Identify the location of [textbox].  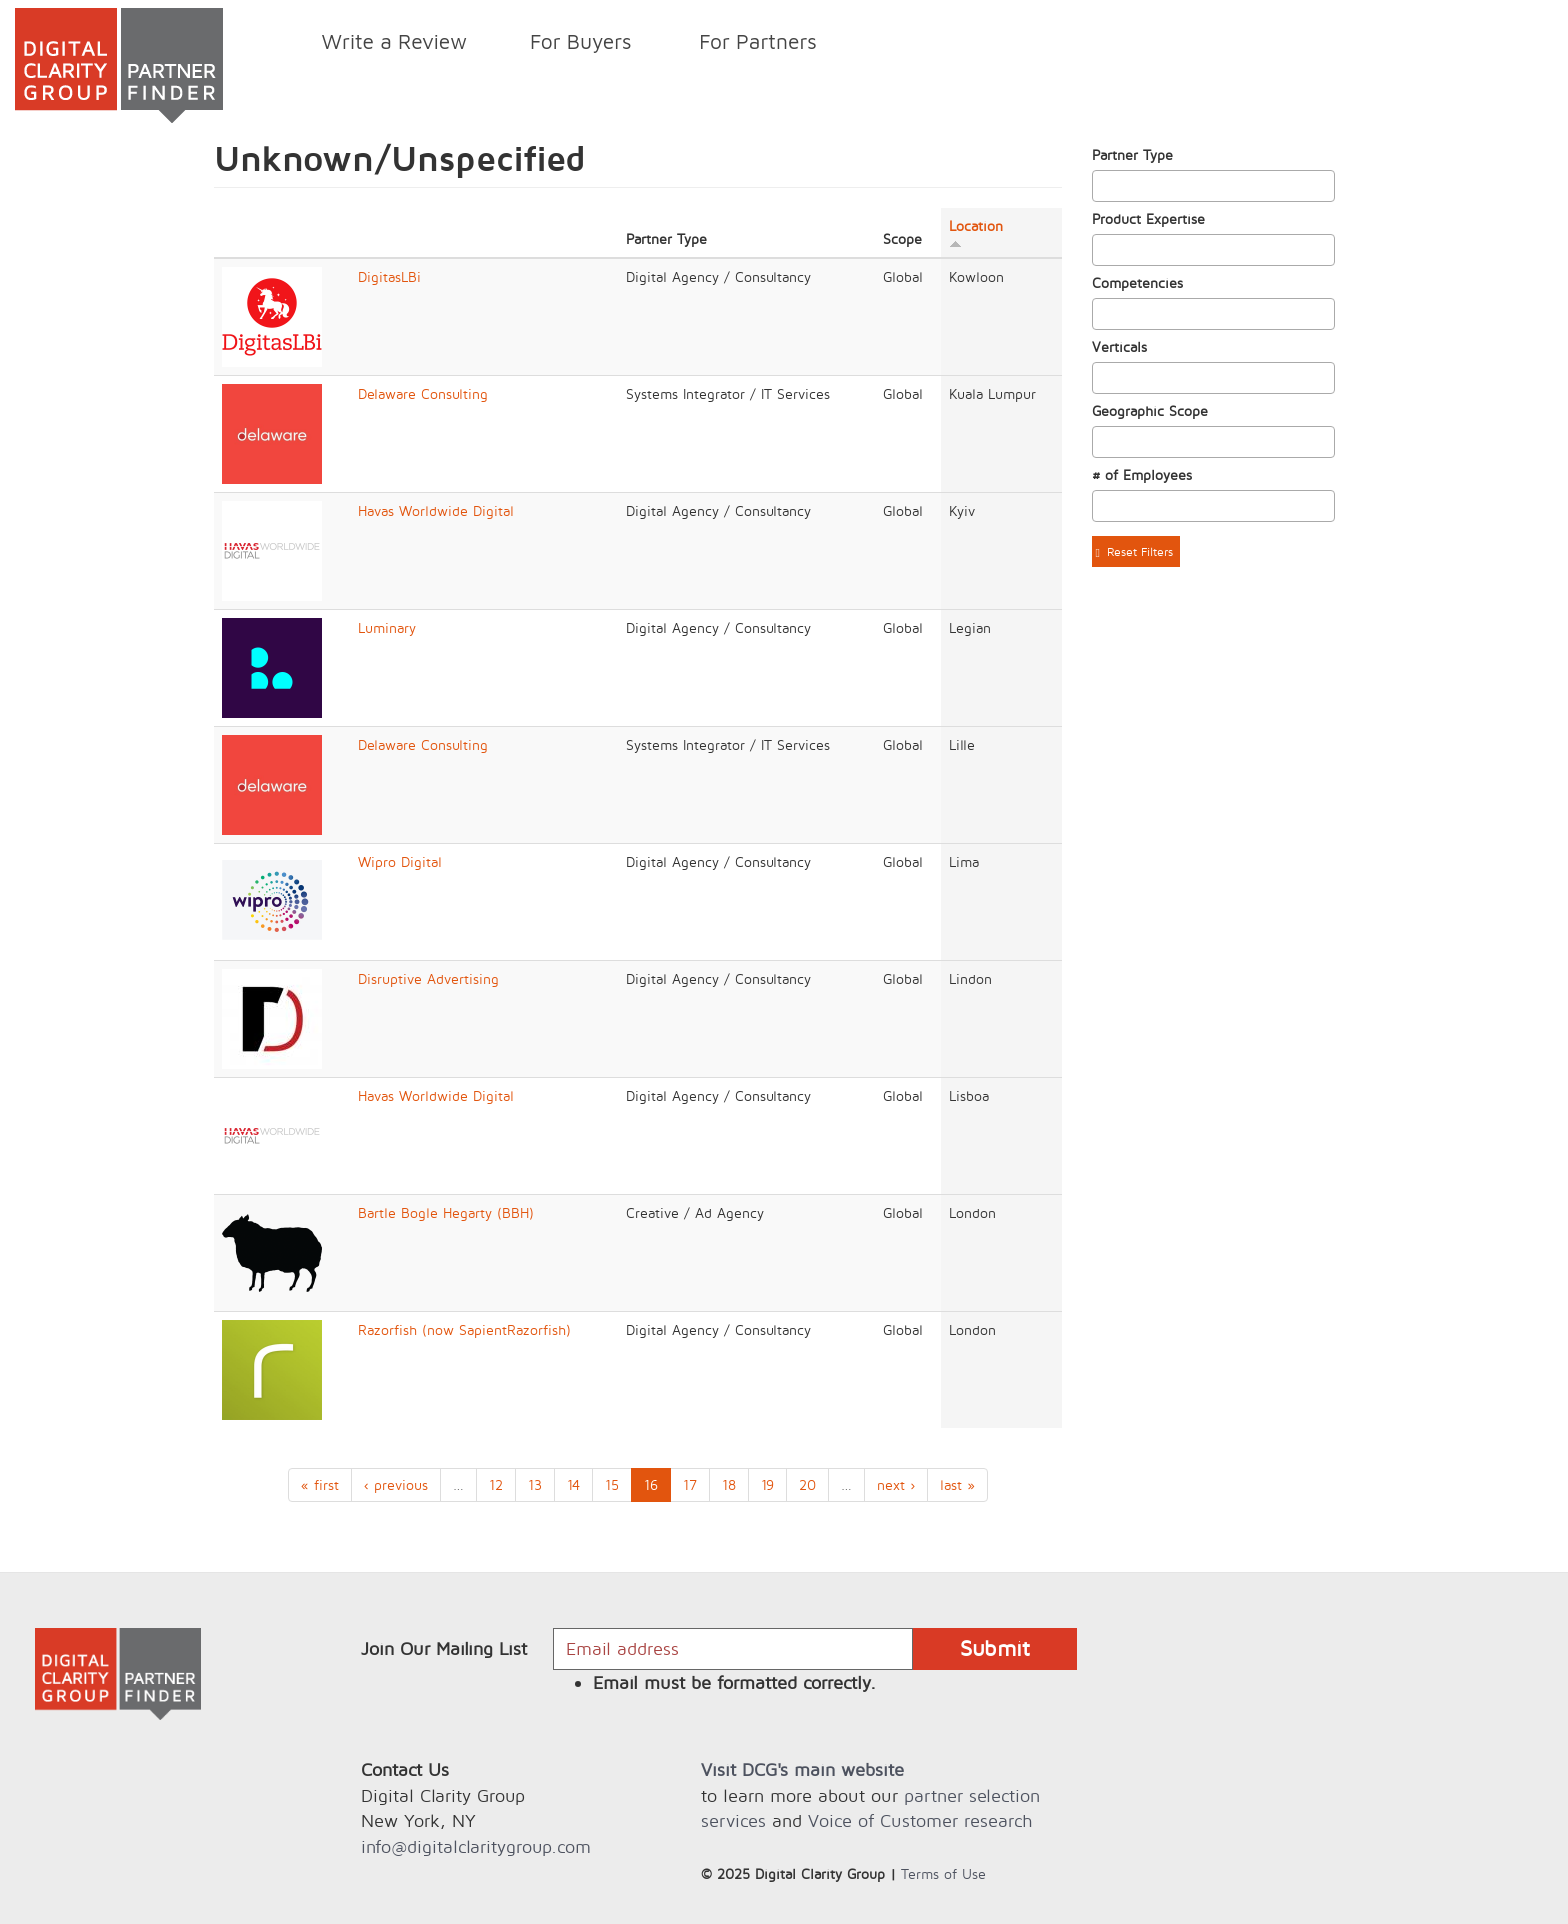
(1103, 186).